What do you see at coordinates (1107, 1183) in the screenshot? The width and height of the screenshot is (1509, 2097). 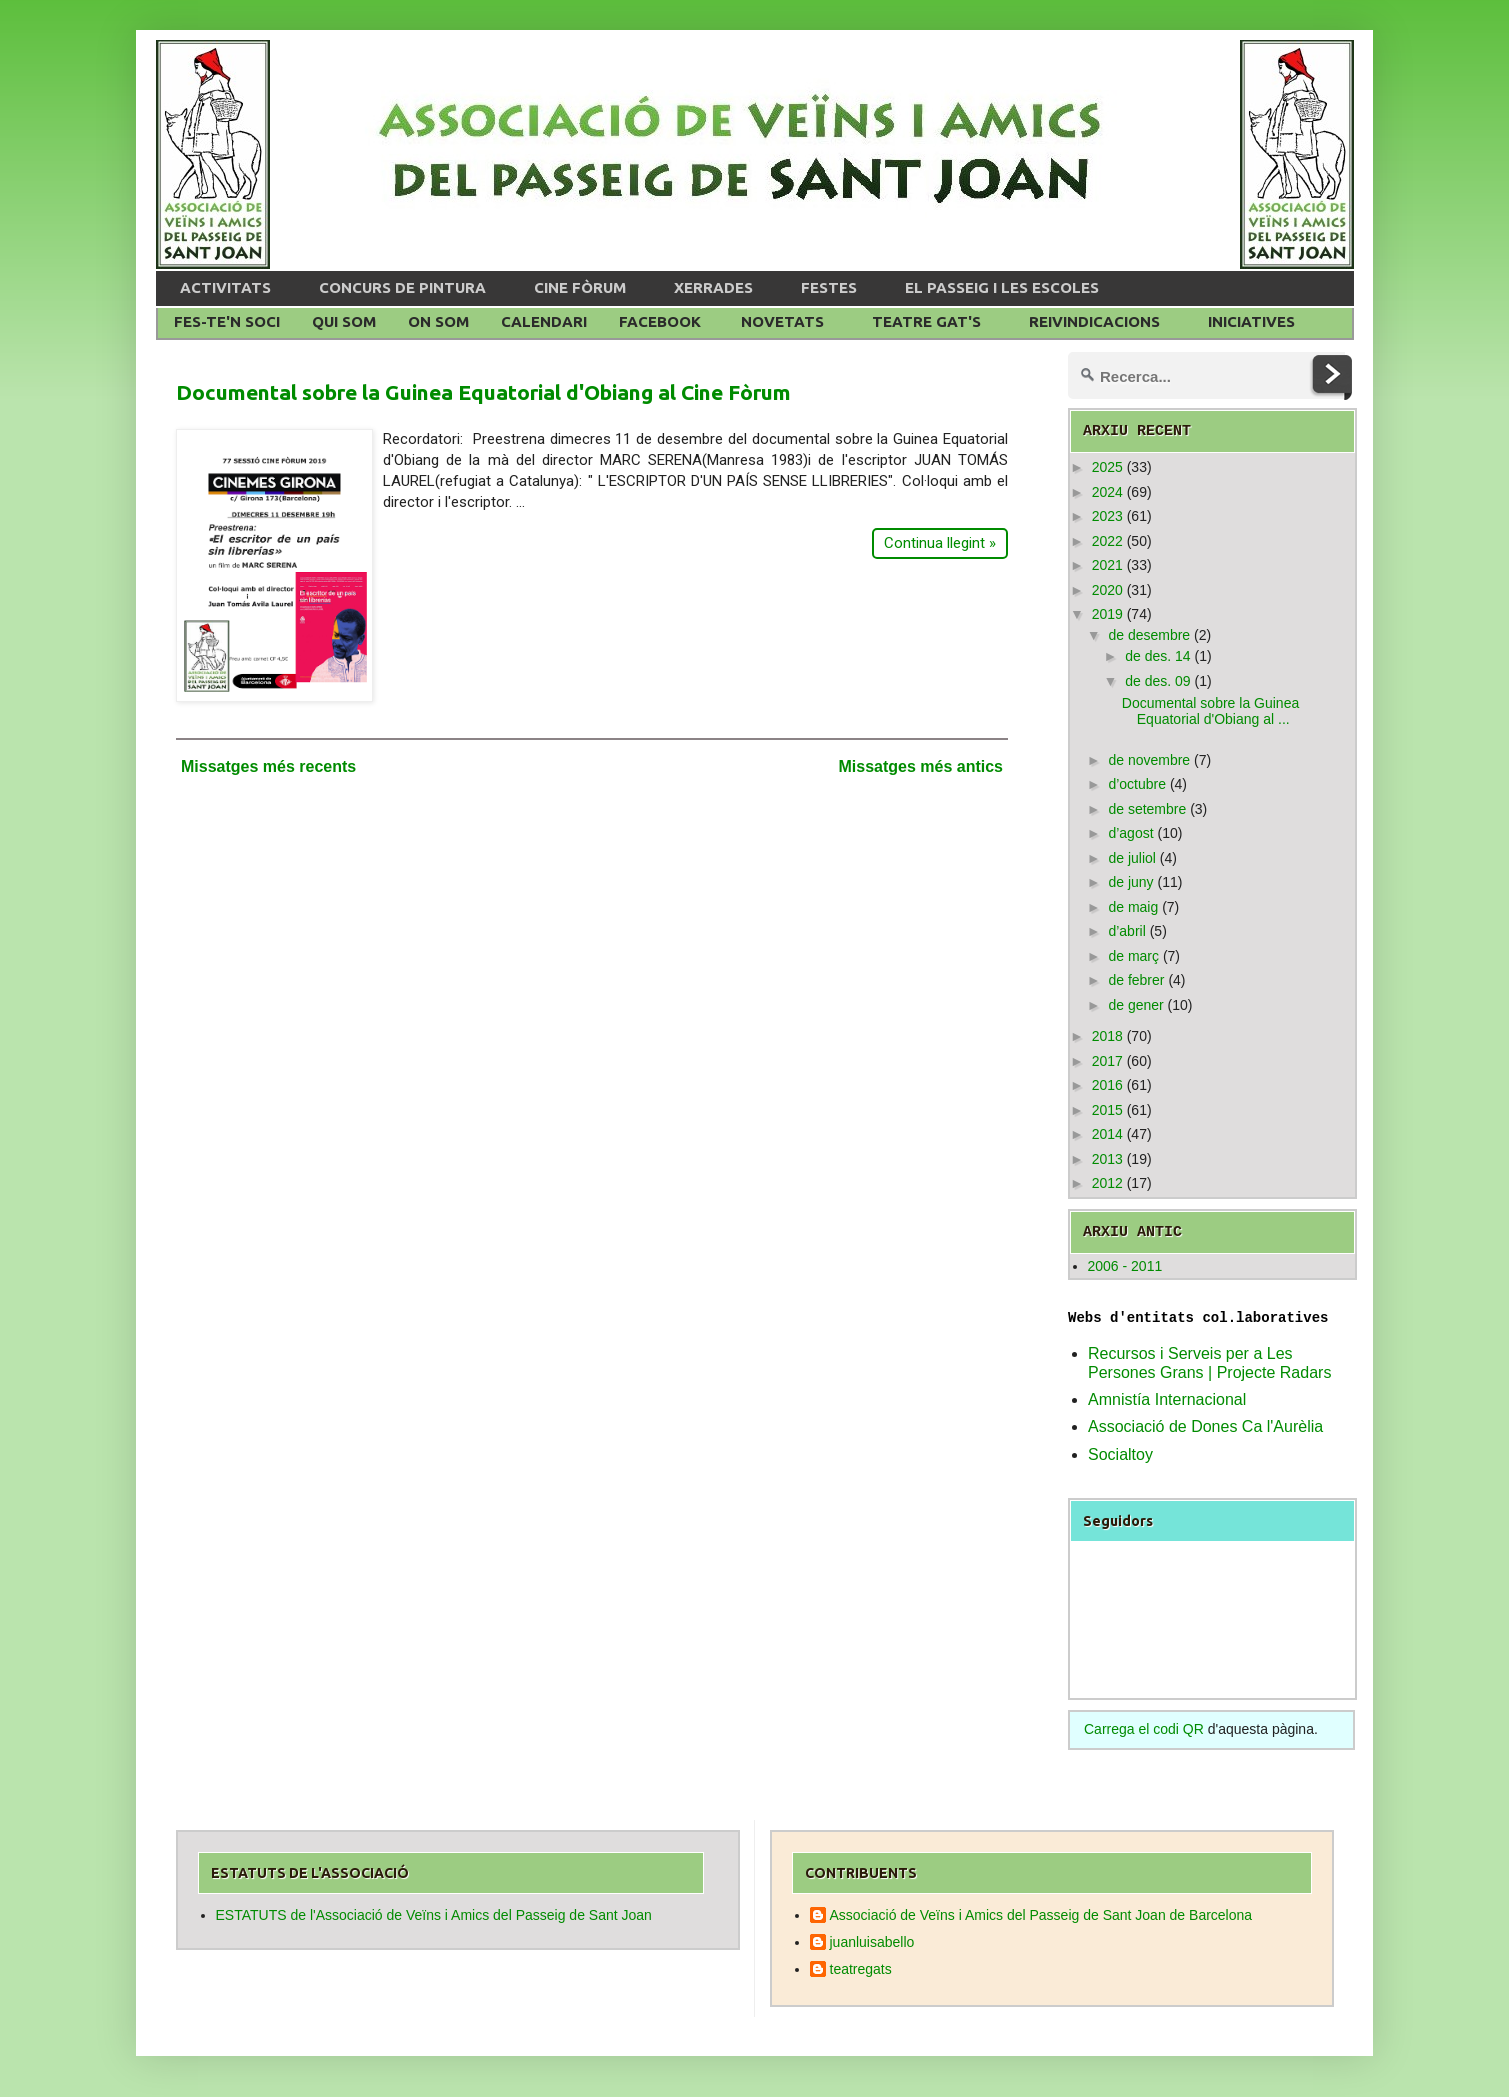 I see `2012` at bounding box center [1107, 1183].